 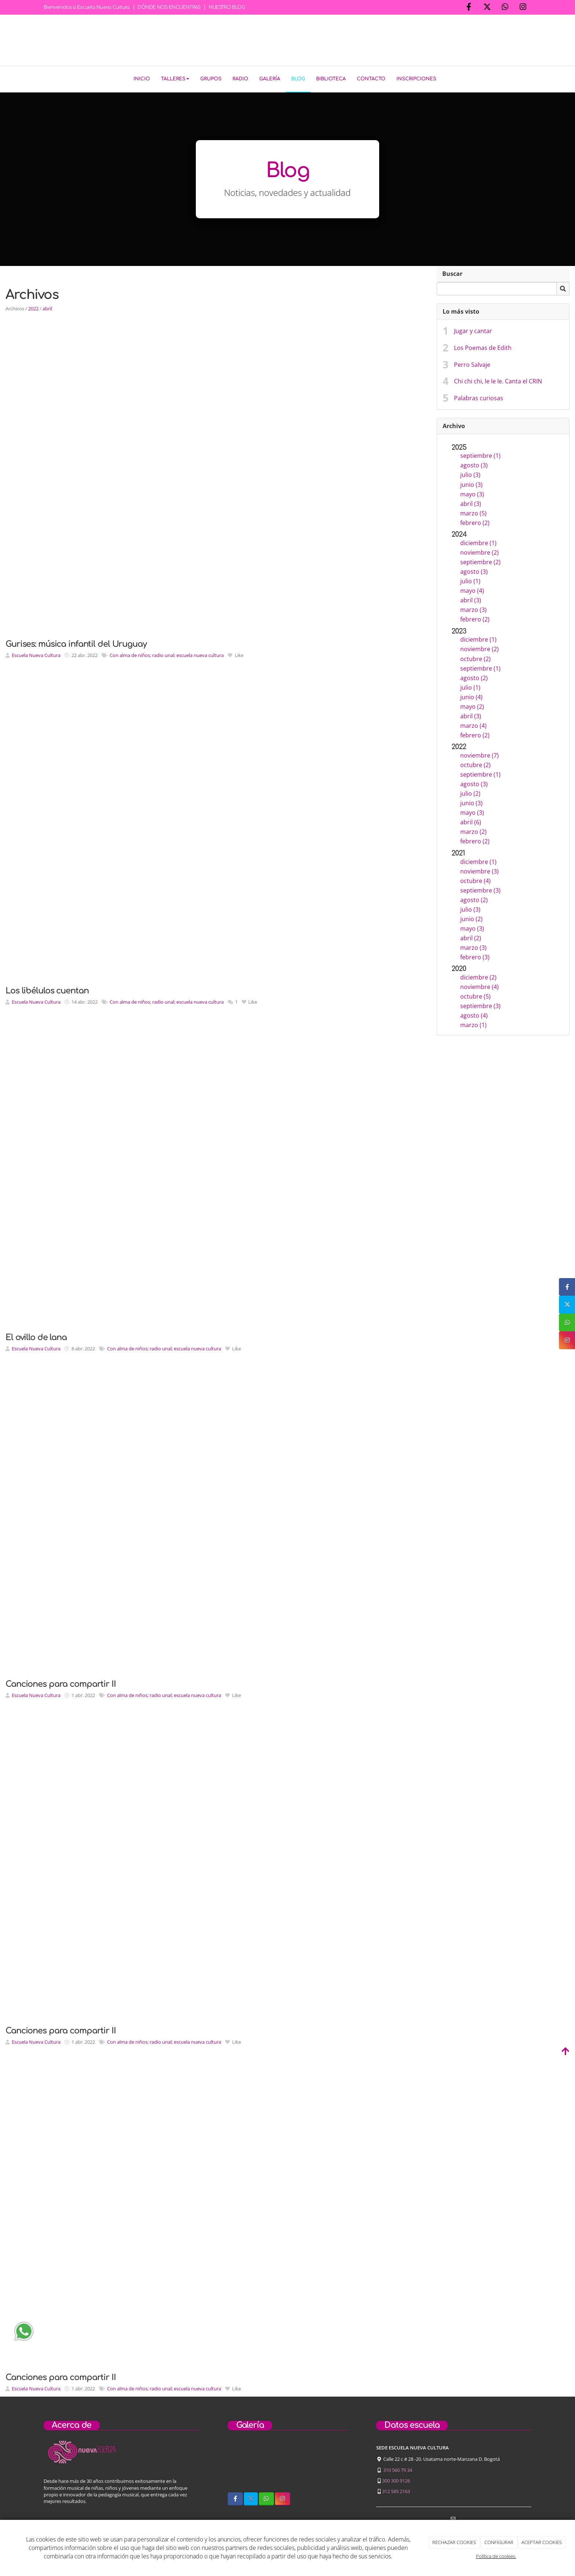 What do you see at coordinates (269, 78) in the screenshot?
I see `Galería` at bounding box center [269, 78].